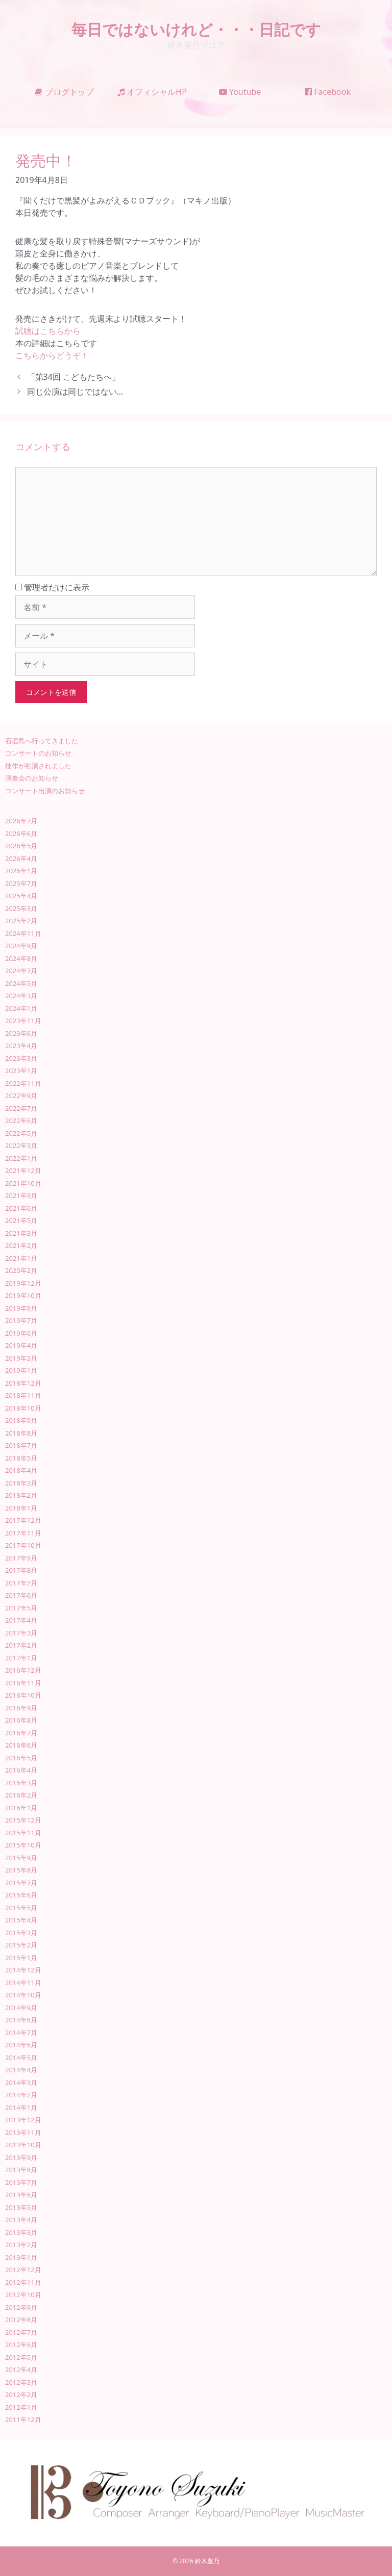  Describe the element at coordinates (21, 1607) in the screenshot. I see `2017年5月` at that location.